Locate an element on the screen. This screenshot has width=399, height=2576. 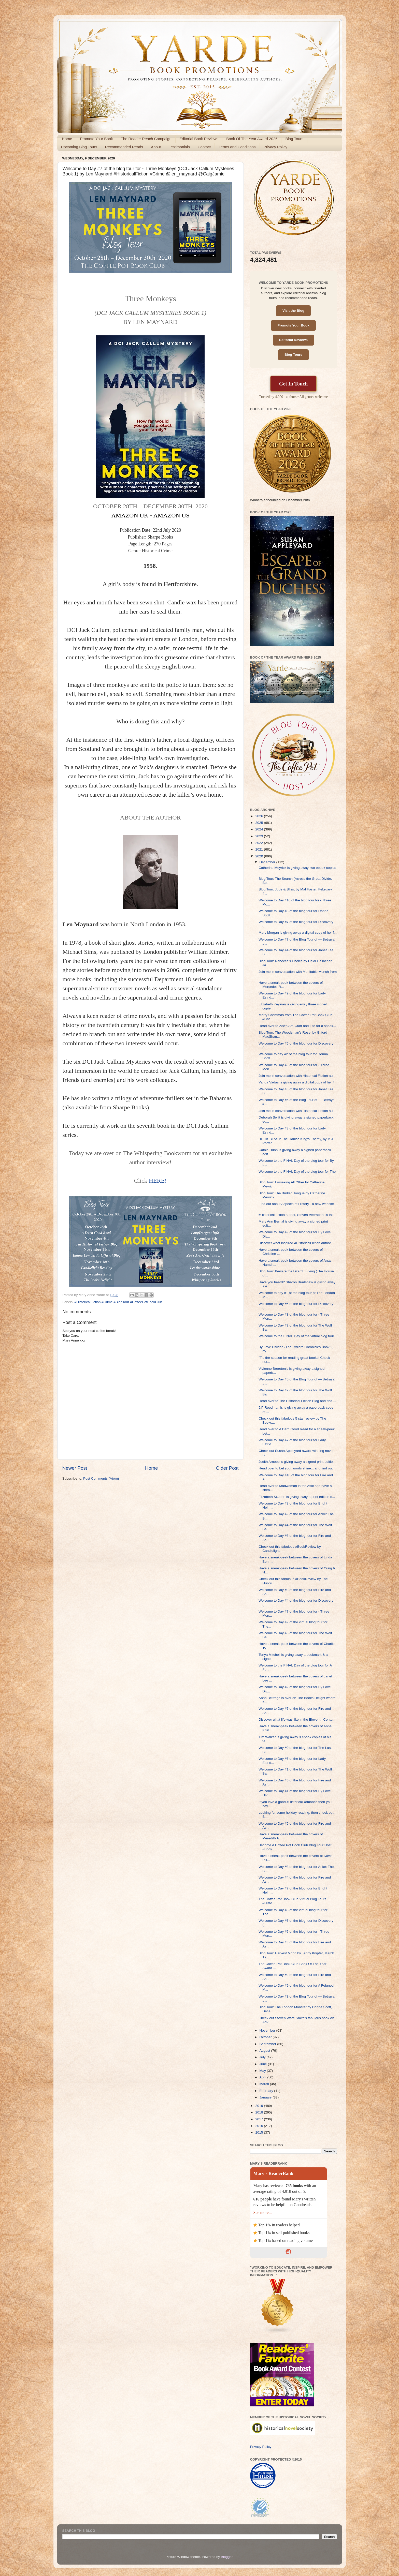
August is located at coordinates (265, 2050).